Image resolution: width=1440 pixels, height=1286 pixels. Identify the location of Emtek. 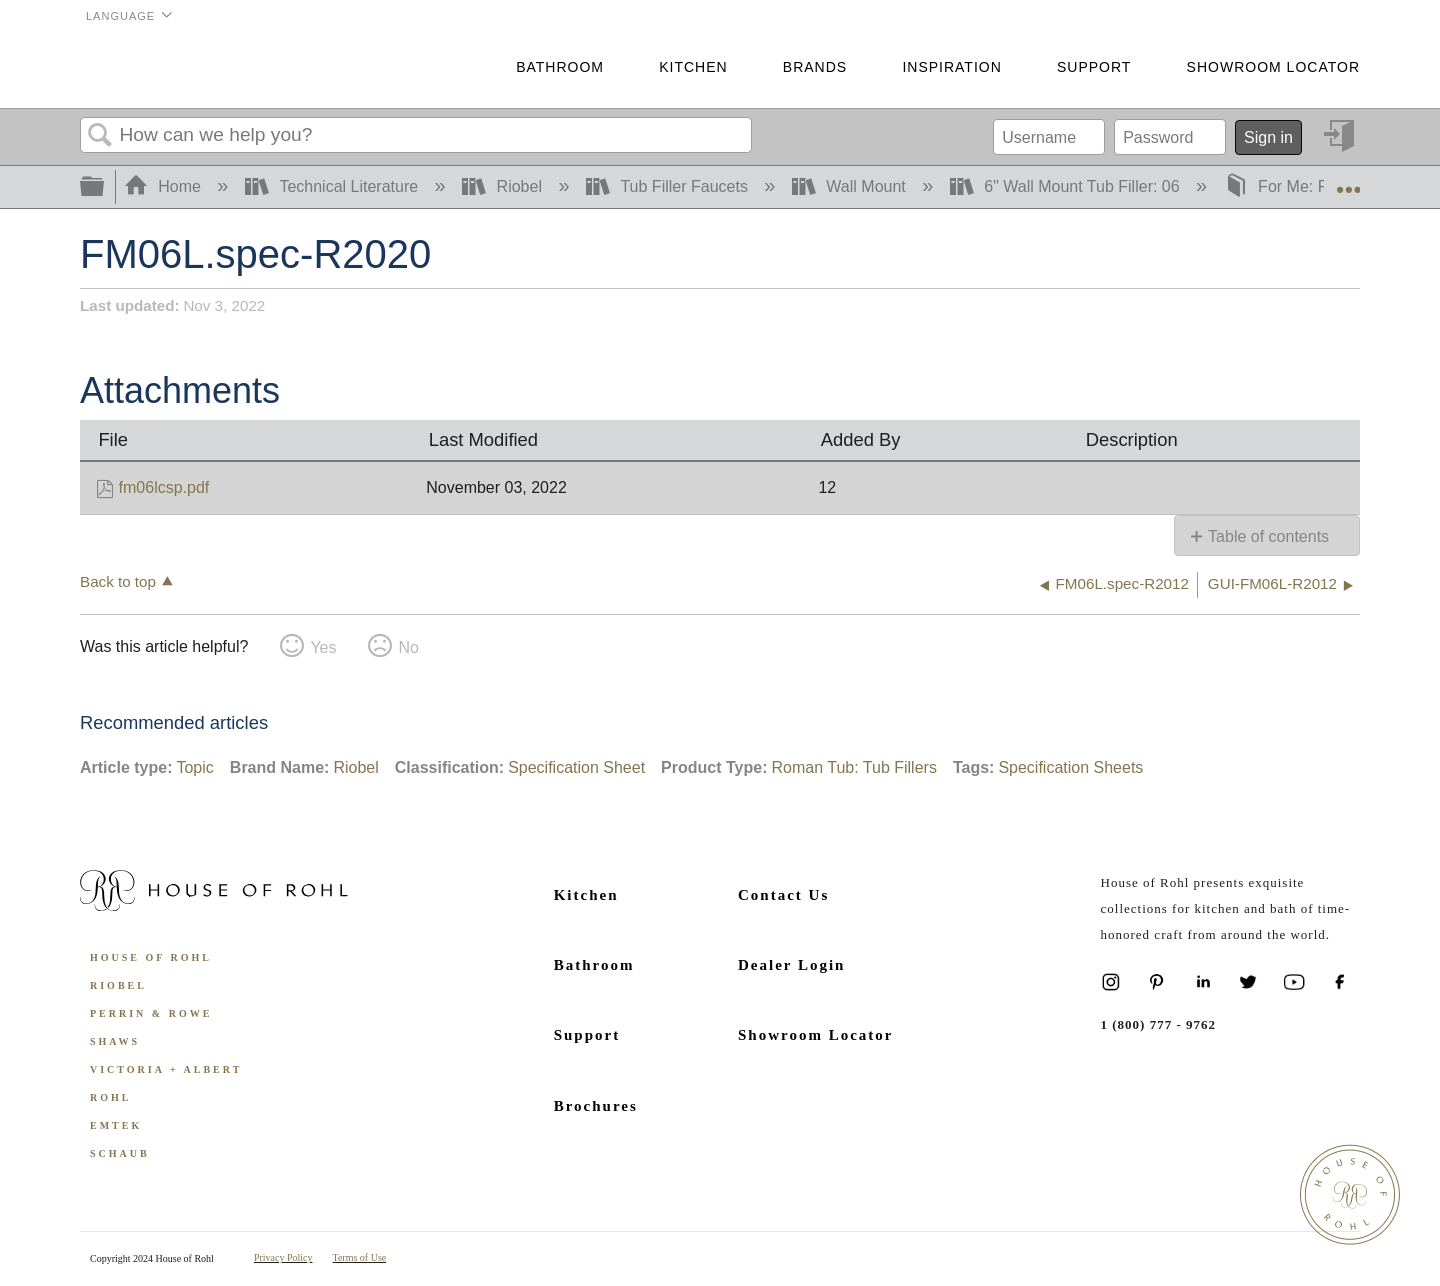
(116, 1125).